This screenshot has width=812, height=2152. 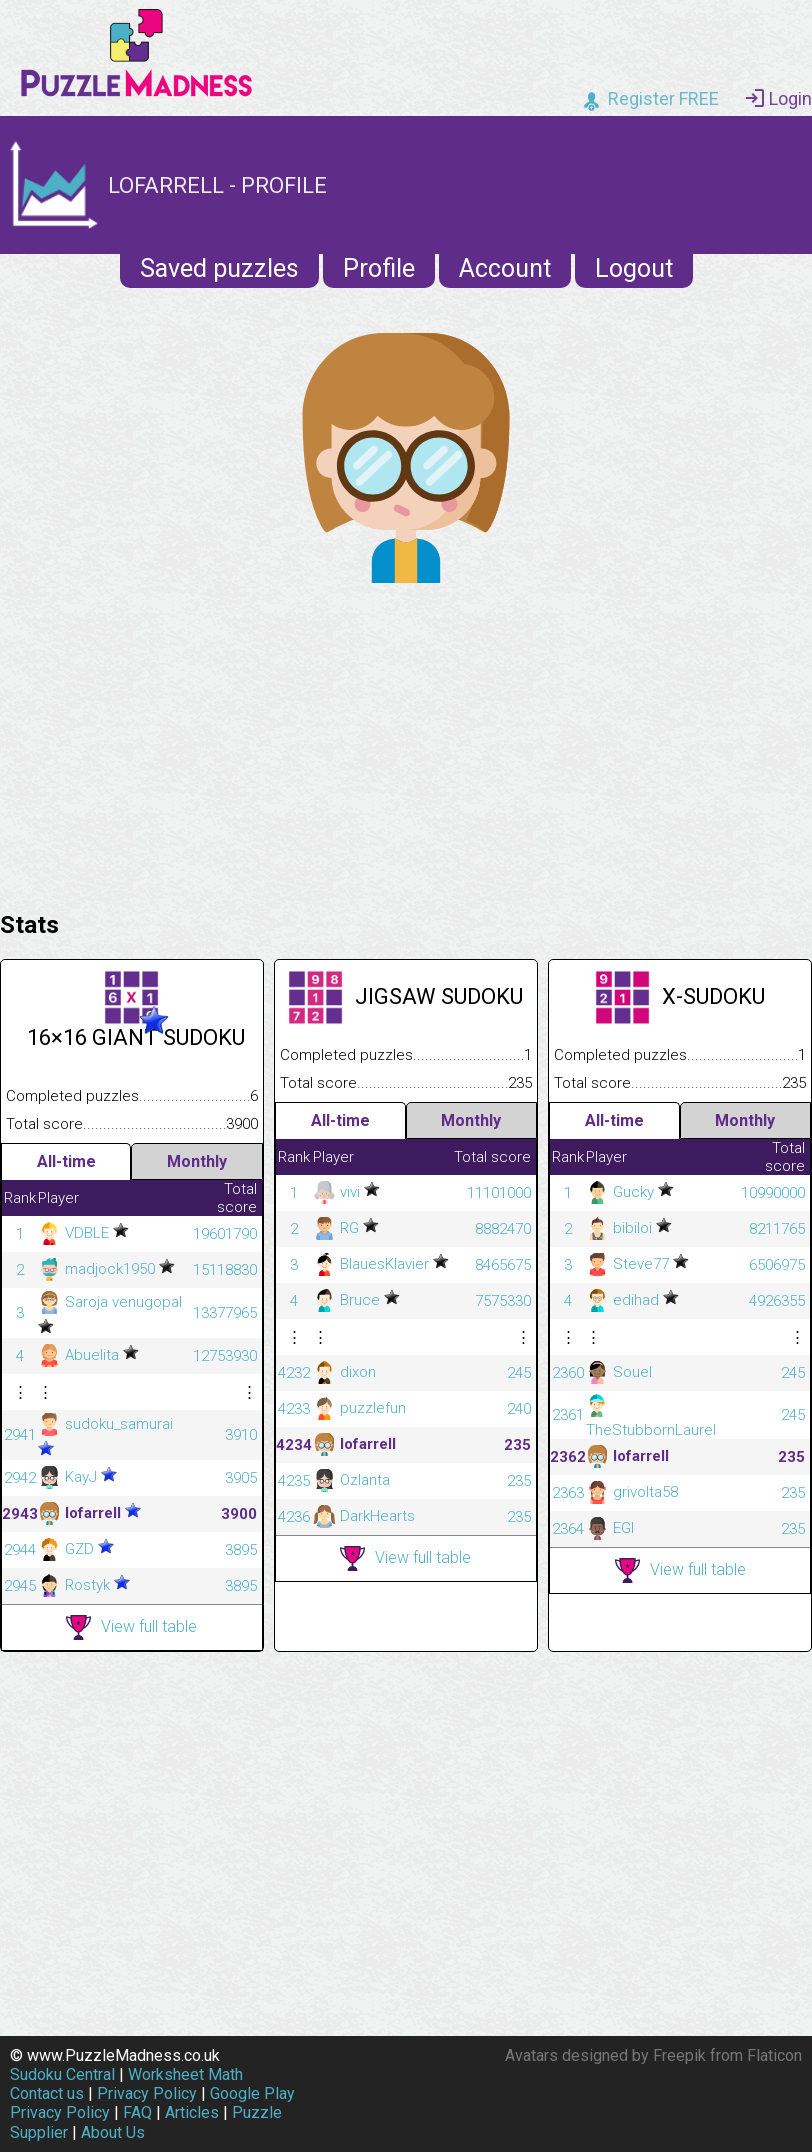 What do you see at coordinates (47, 2093) in the screenshot?
I see `Contact us` at bounding box center [47, 2093].